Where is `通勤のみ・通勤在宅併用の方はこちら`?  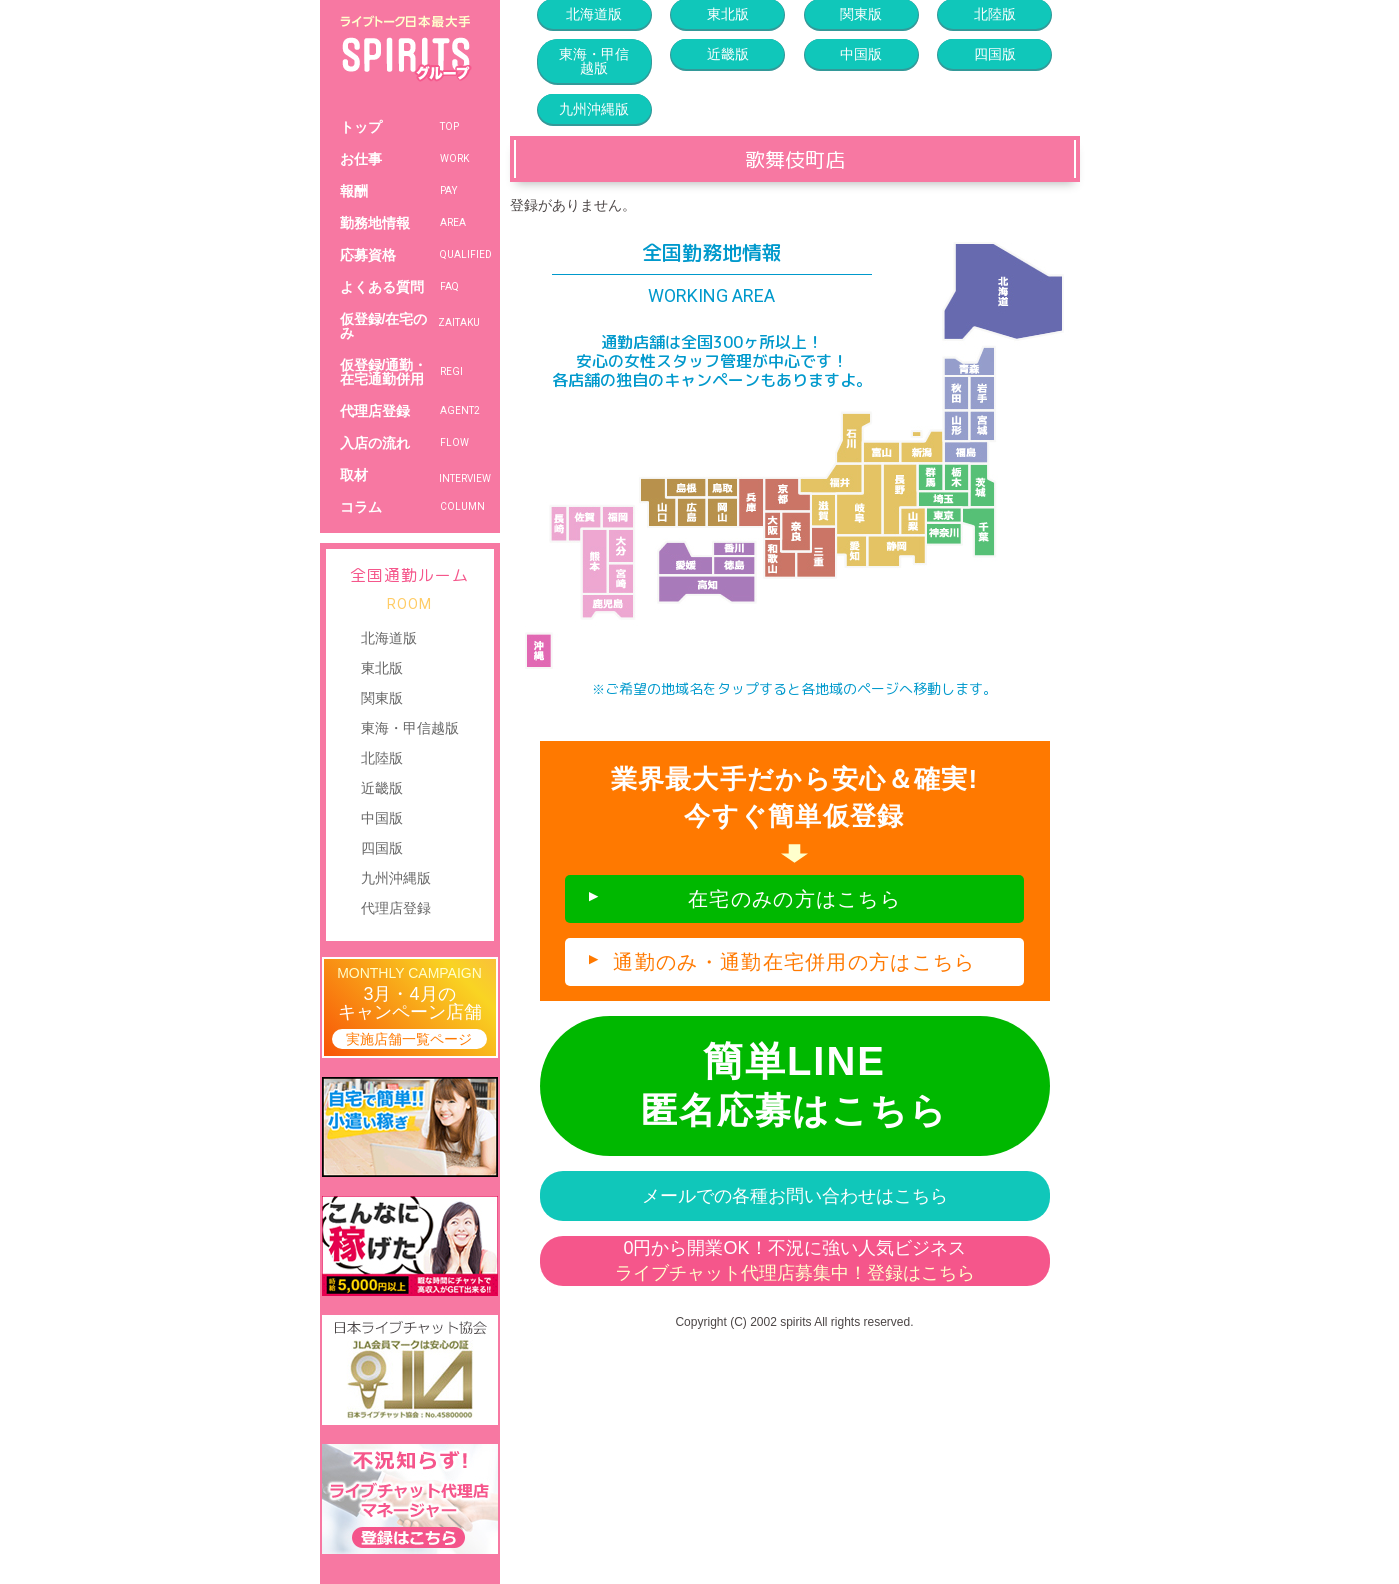
通勤のみ・通勤在宅併用の方はこちら is located at coordinates (794, 962).